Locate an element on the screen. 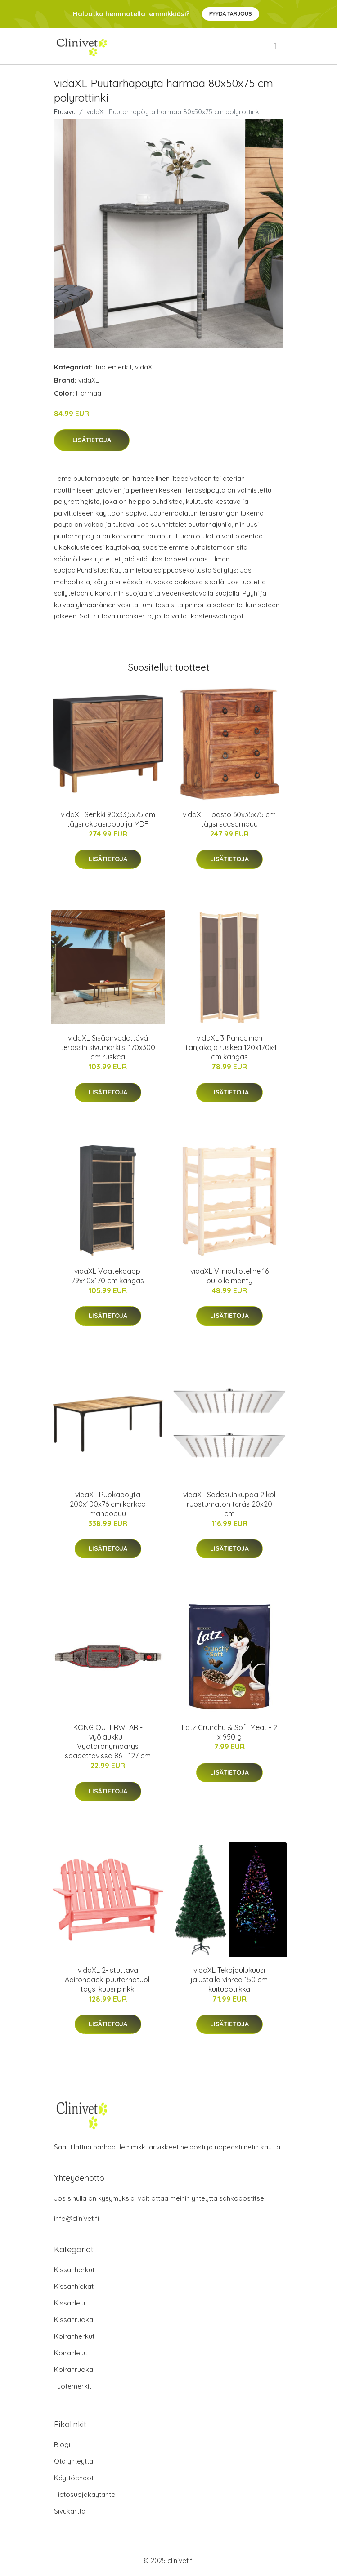 This screenshot has height=2576, width=337. Latz Crunchy & Soft Meat - 2 x 950 g is located at coordinates (229, 1732).